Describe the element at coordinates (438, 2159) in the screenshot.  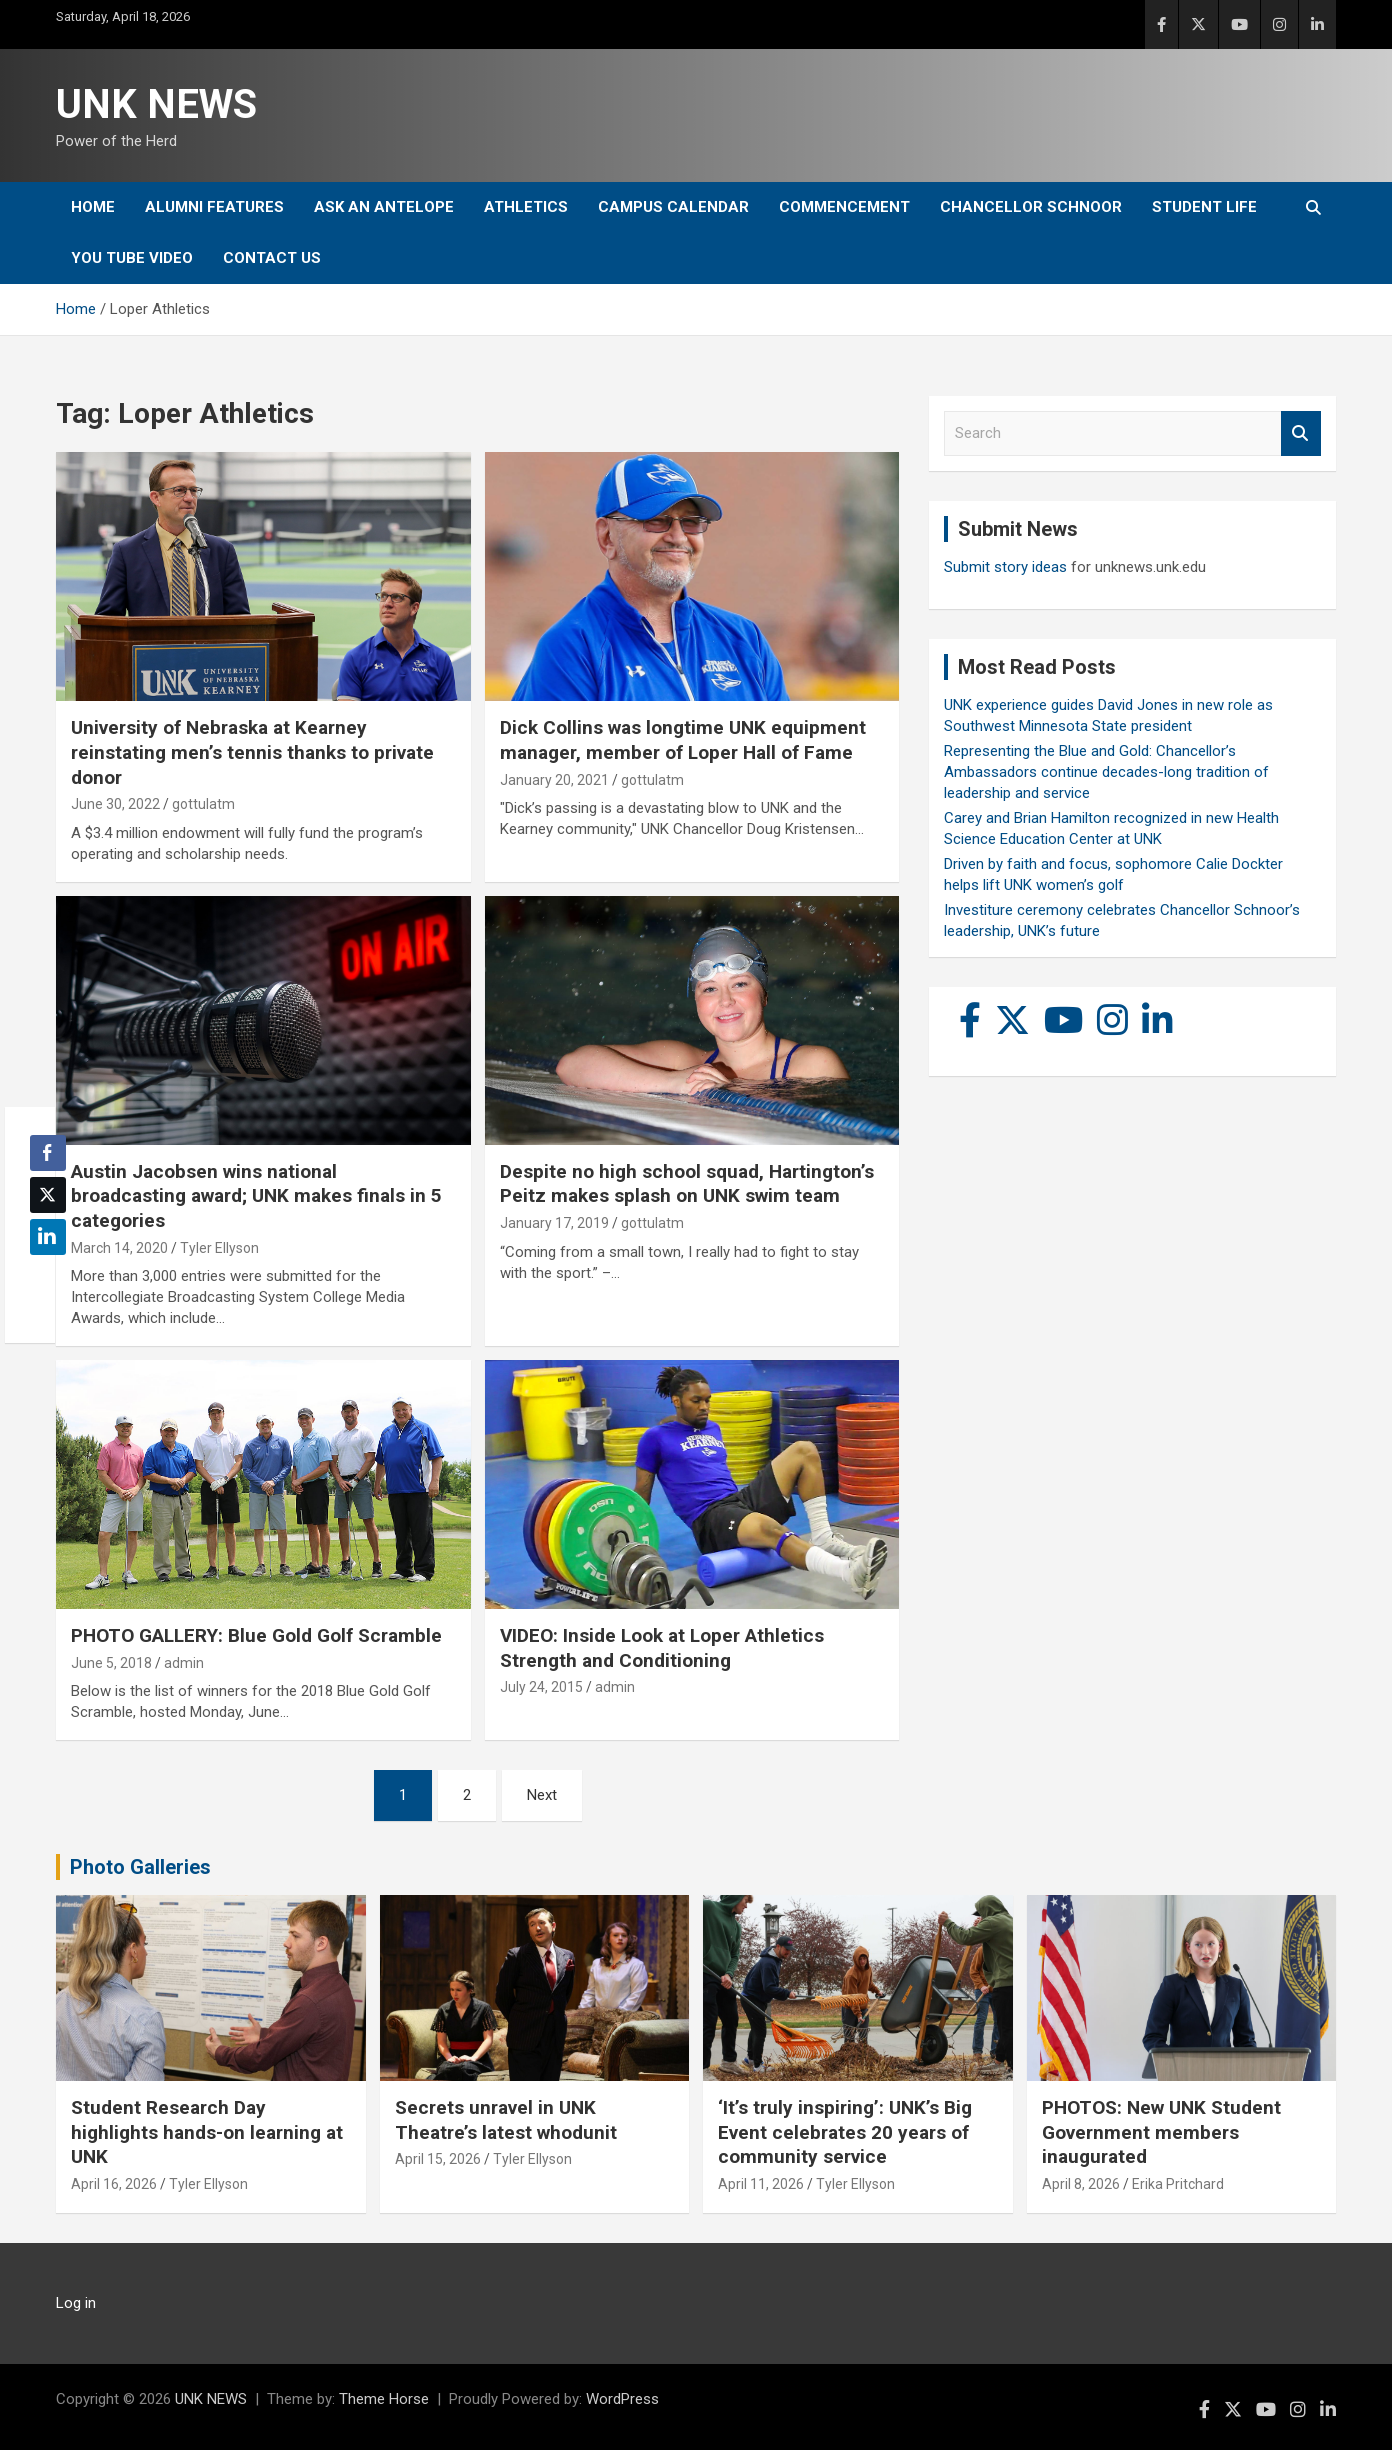
I see `April 15, 2026` at that location.